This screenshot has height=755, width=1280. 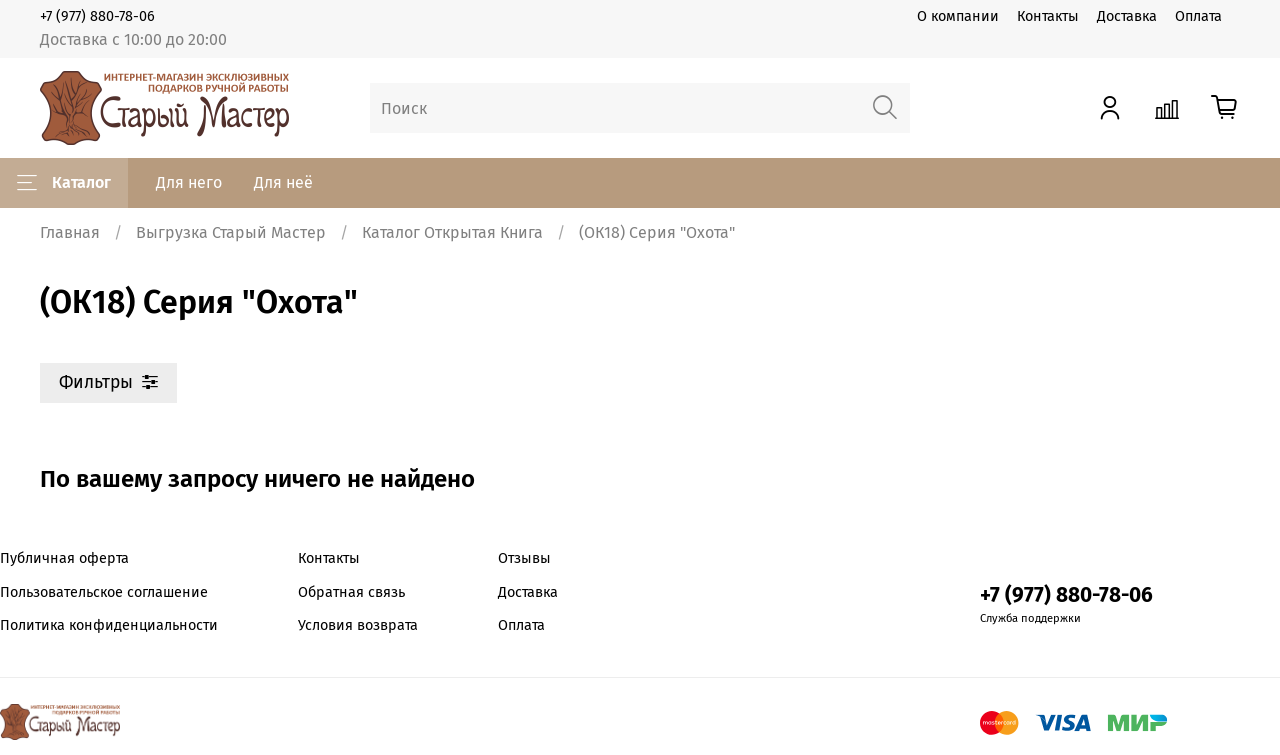 What do you see at coordinates (64, 183) in the screenshot?
I see `Каталог` at bounding box center [64, 183].